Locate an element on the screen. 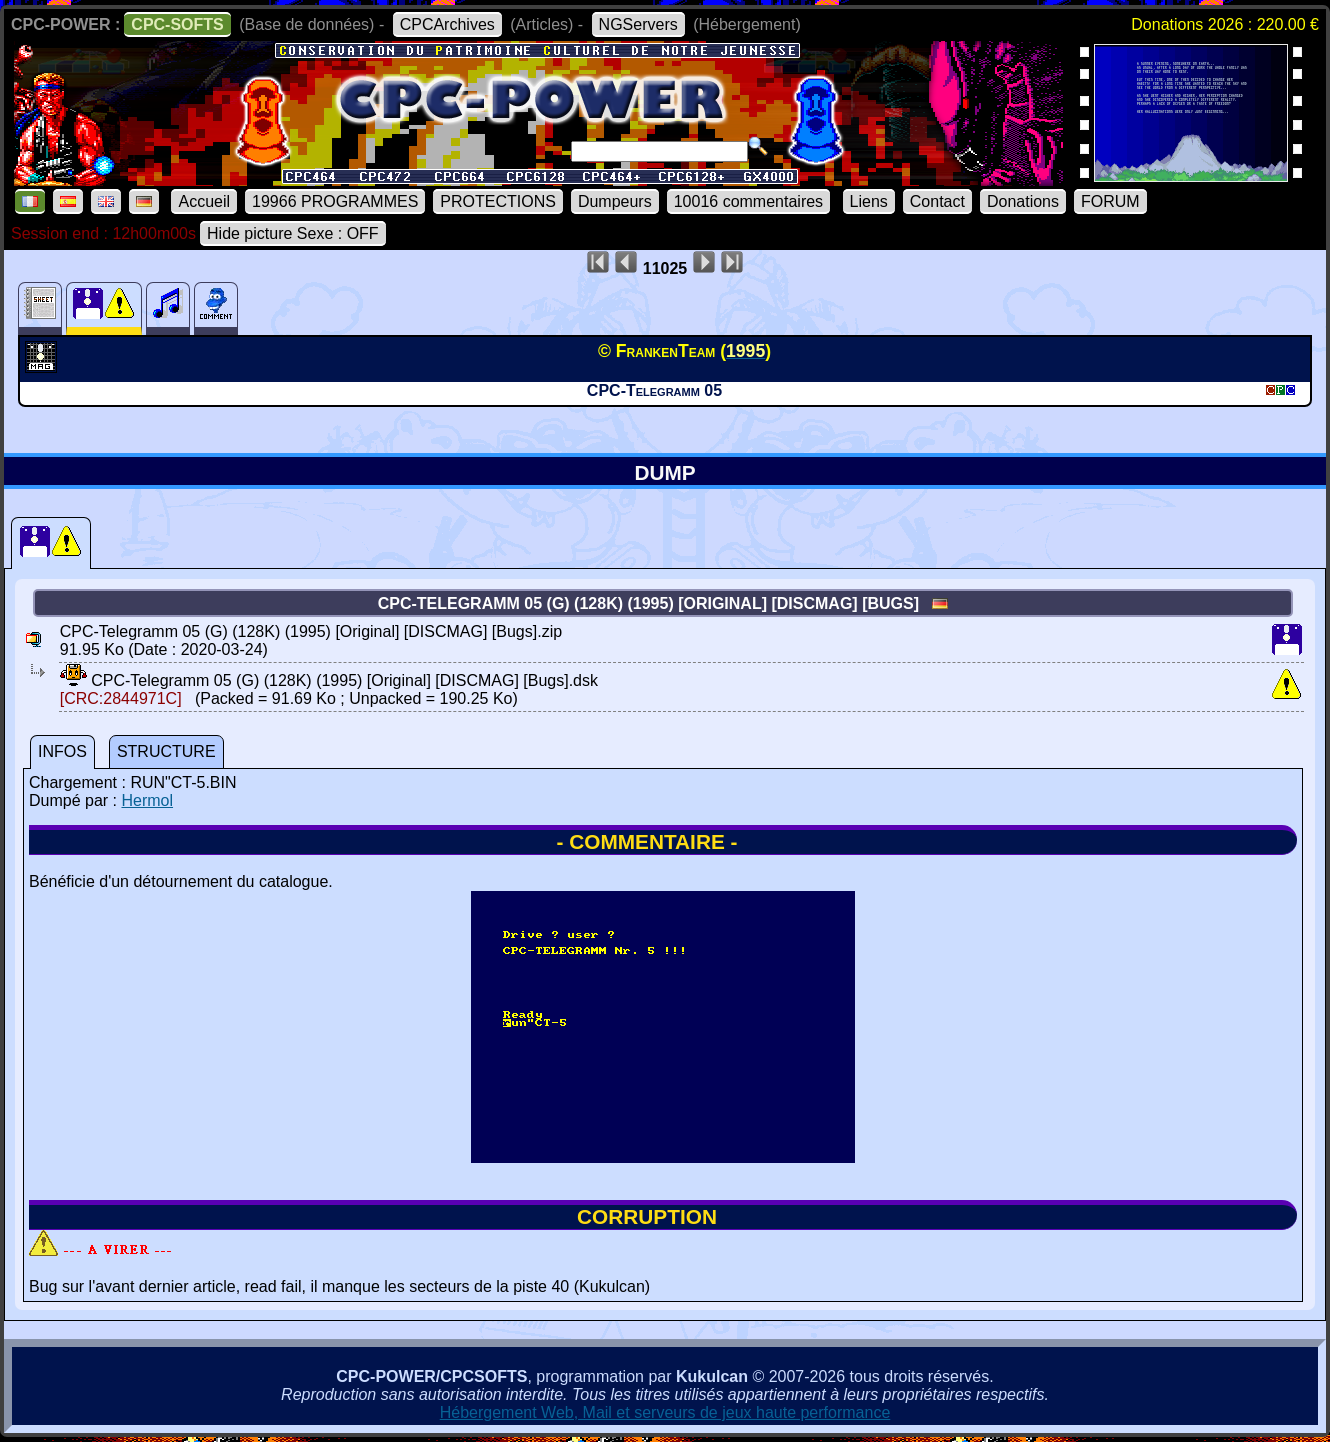  Donations is located at coordinates (1023, 201).